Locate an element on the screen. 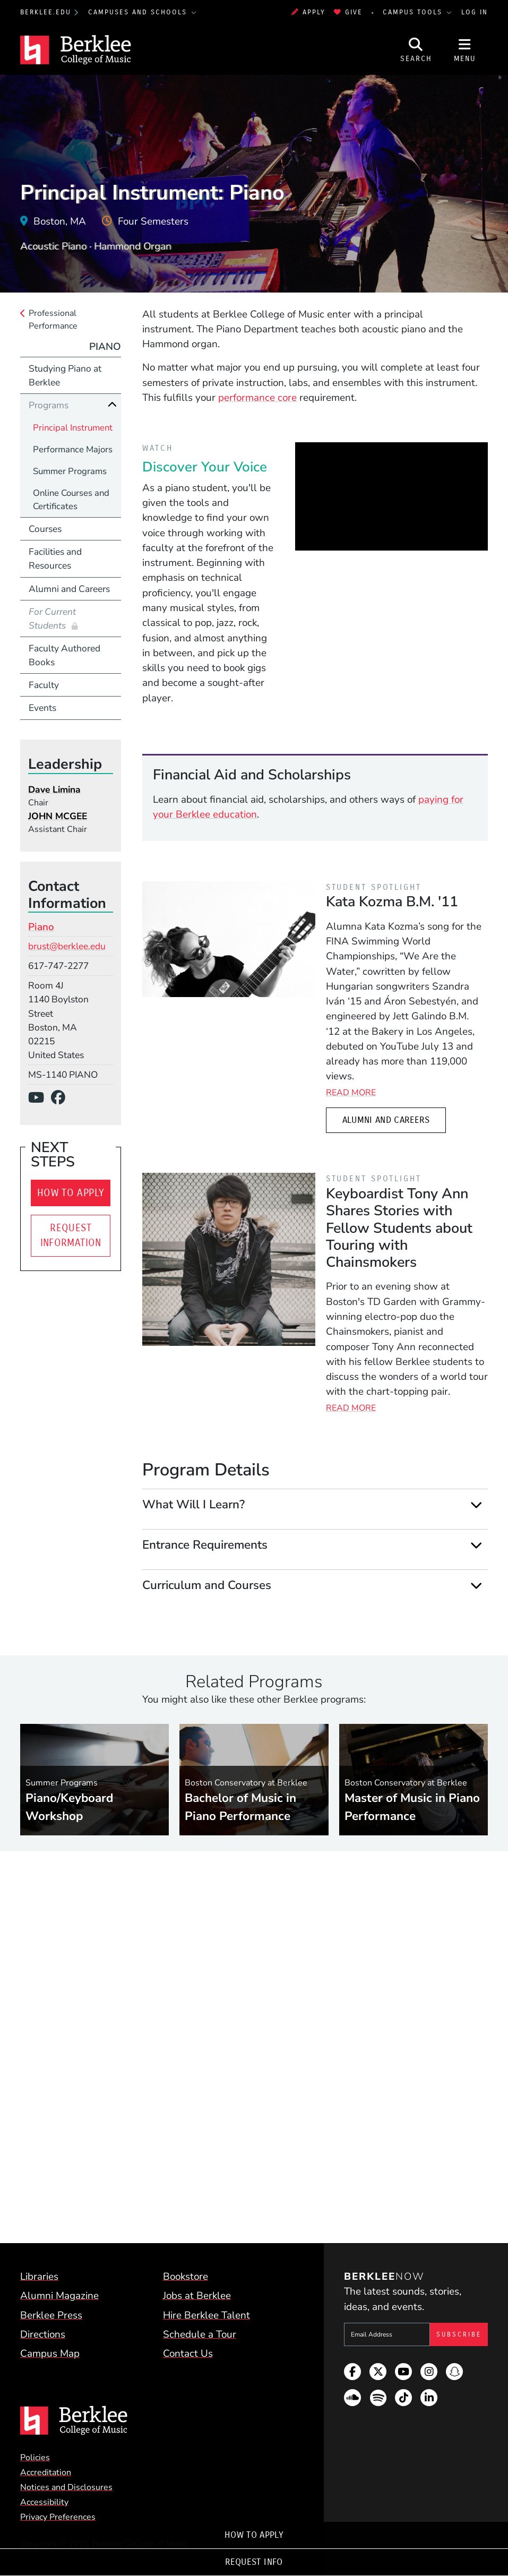 This screenshot has width=508, height=2576. Give is located at coordinates (348, 12).